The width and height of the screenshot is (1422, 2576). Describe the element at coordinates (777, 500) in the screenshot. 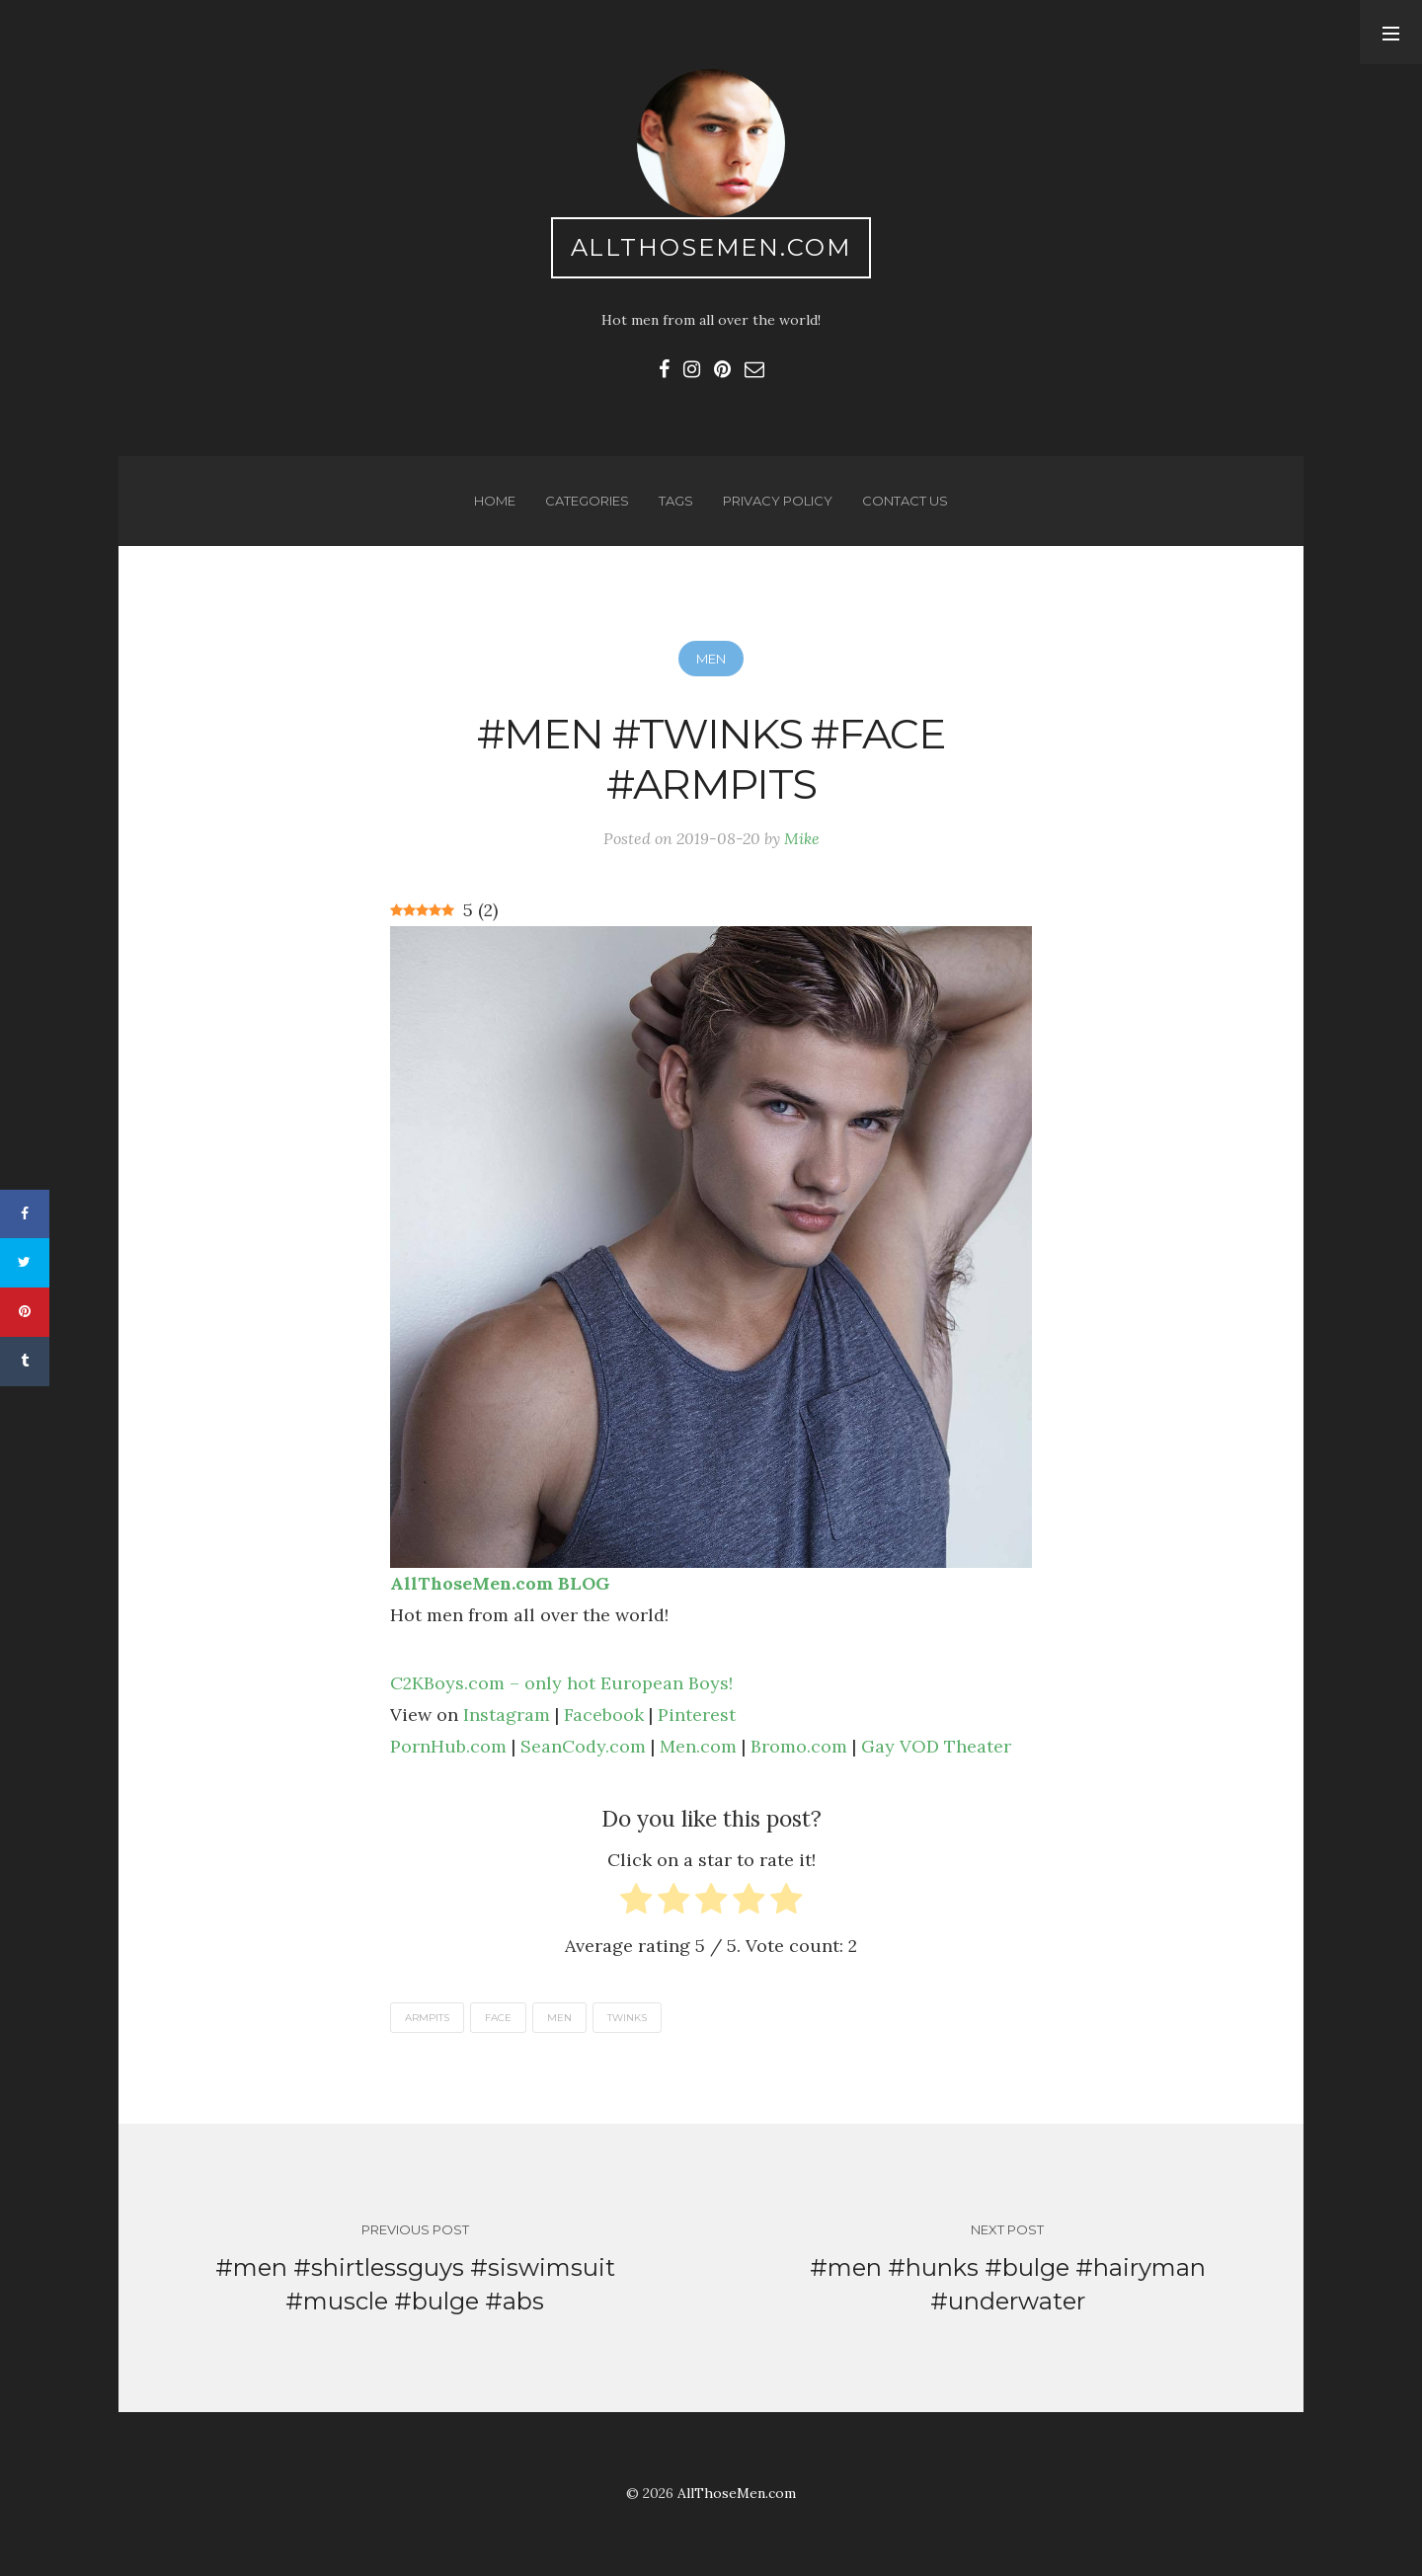

I see `Privacy Policy` at that location.